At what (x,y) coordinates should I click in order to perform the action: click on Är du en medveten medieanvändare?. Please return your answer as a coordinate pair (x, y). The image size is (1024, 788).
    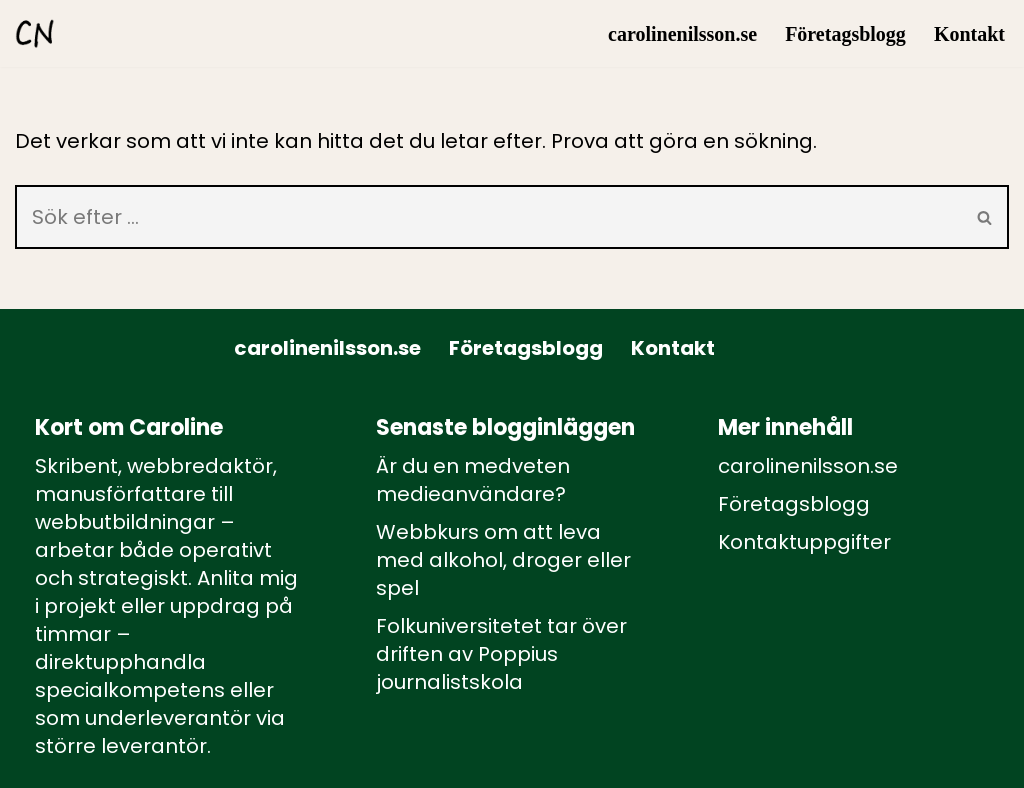
    Looking at the image, I should click on (473, 480).